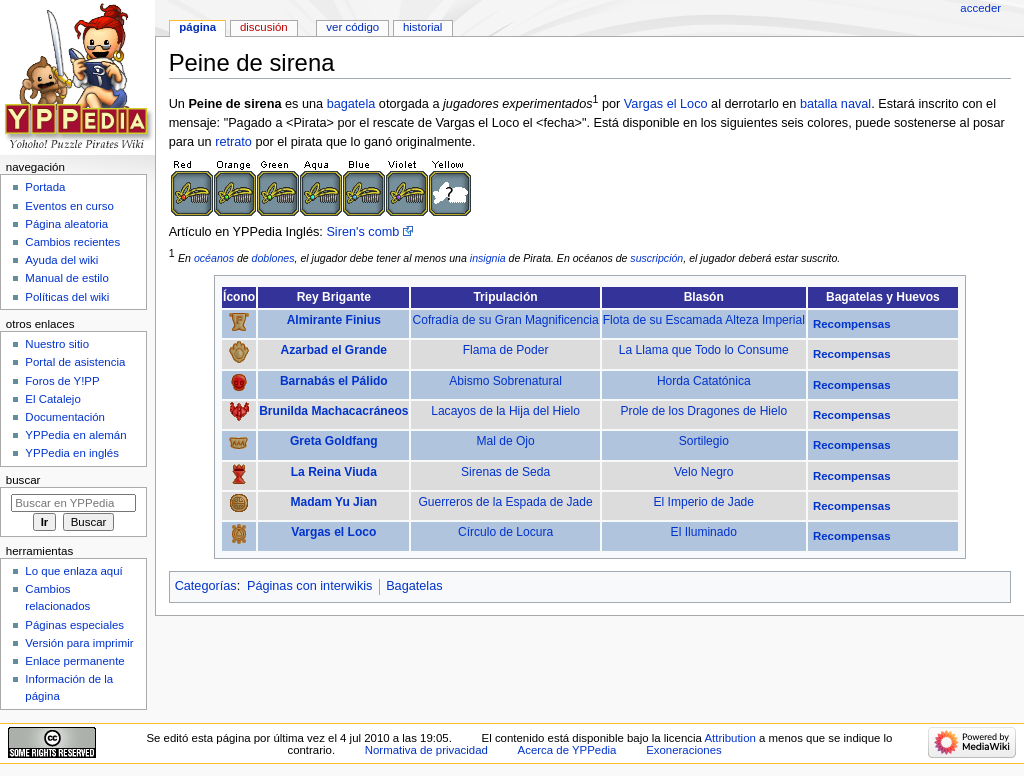 This screenshot has width=1024, height=776. I want to click on Categorías, so click(206, 586).